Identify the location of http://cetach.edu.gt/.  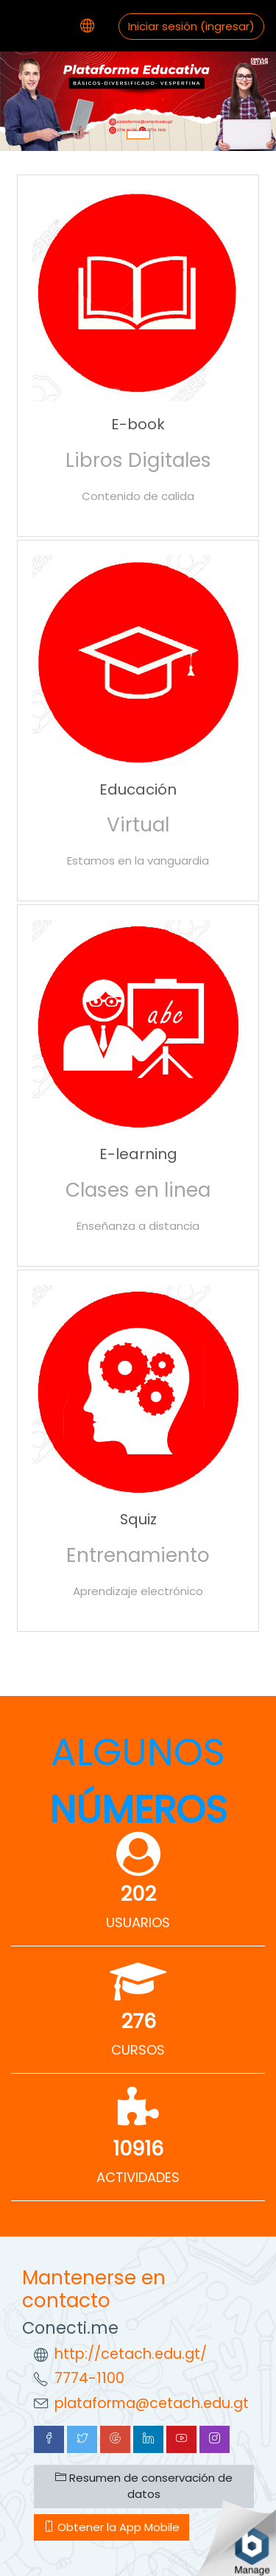
(130, 2354).